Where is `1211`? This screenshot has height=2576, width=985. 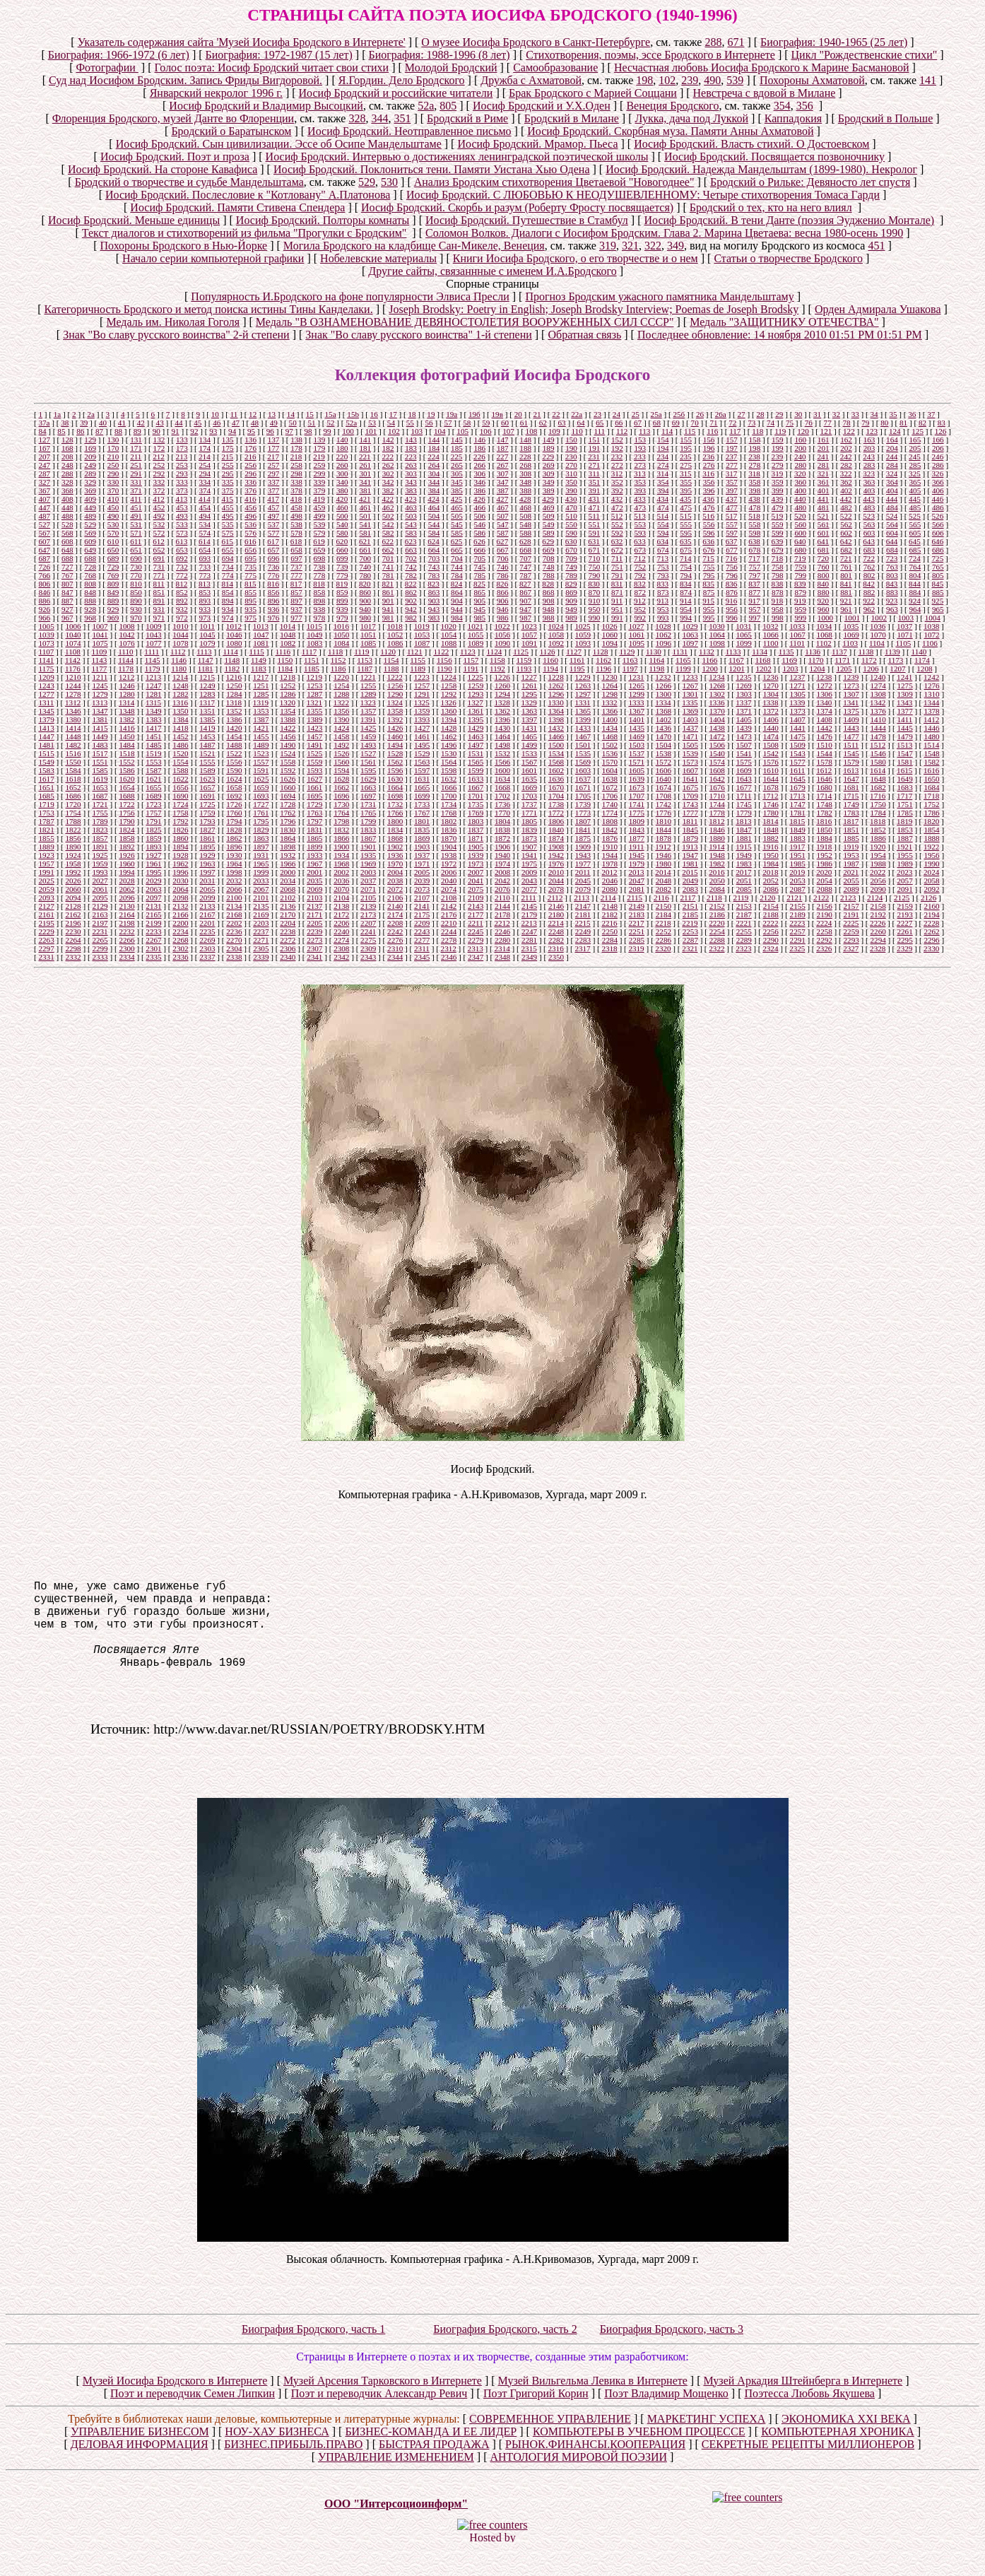 1211 is located at coordinates (99, 677).